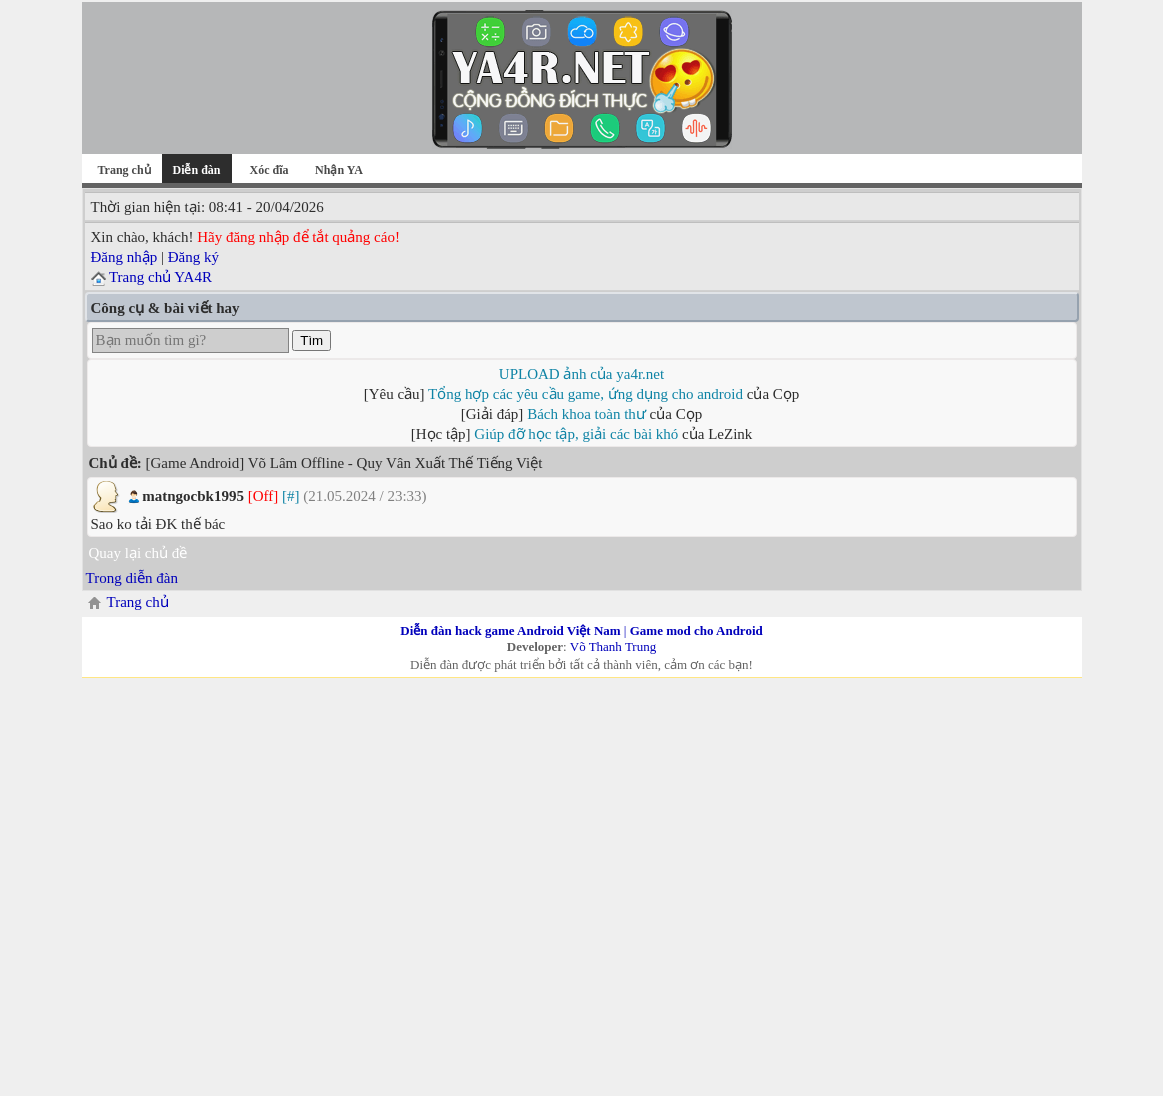  Describe the element at coordinates (138, 553) in the screenshot. I see `Quay lại chủ đề` at that location.